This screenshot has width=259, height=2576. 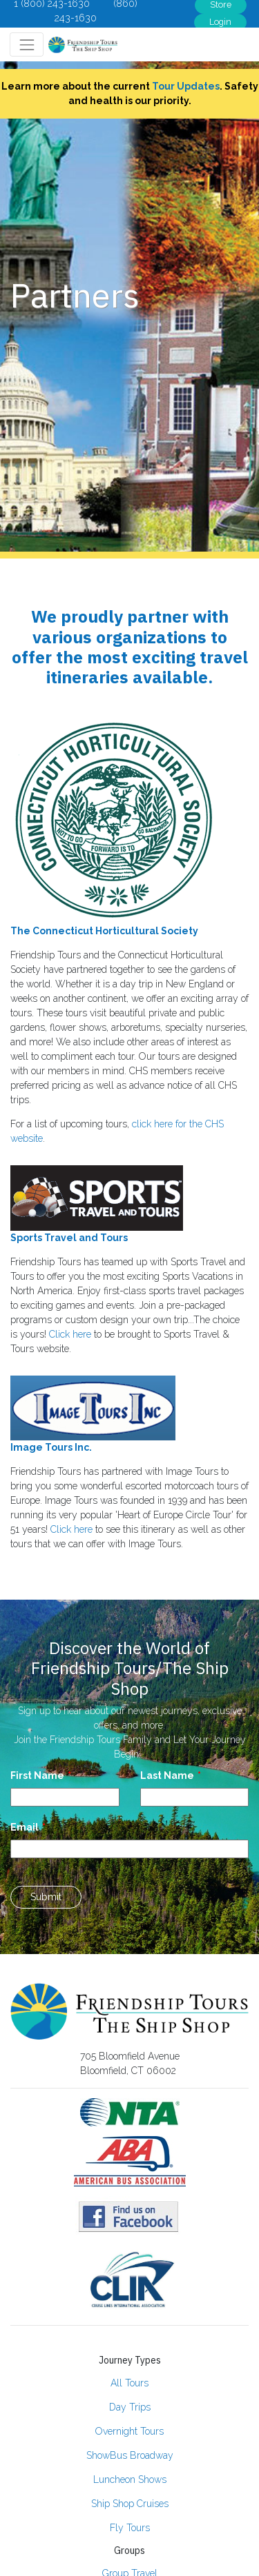 I want to click on Click here, so click(x=70, y=1334).